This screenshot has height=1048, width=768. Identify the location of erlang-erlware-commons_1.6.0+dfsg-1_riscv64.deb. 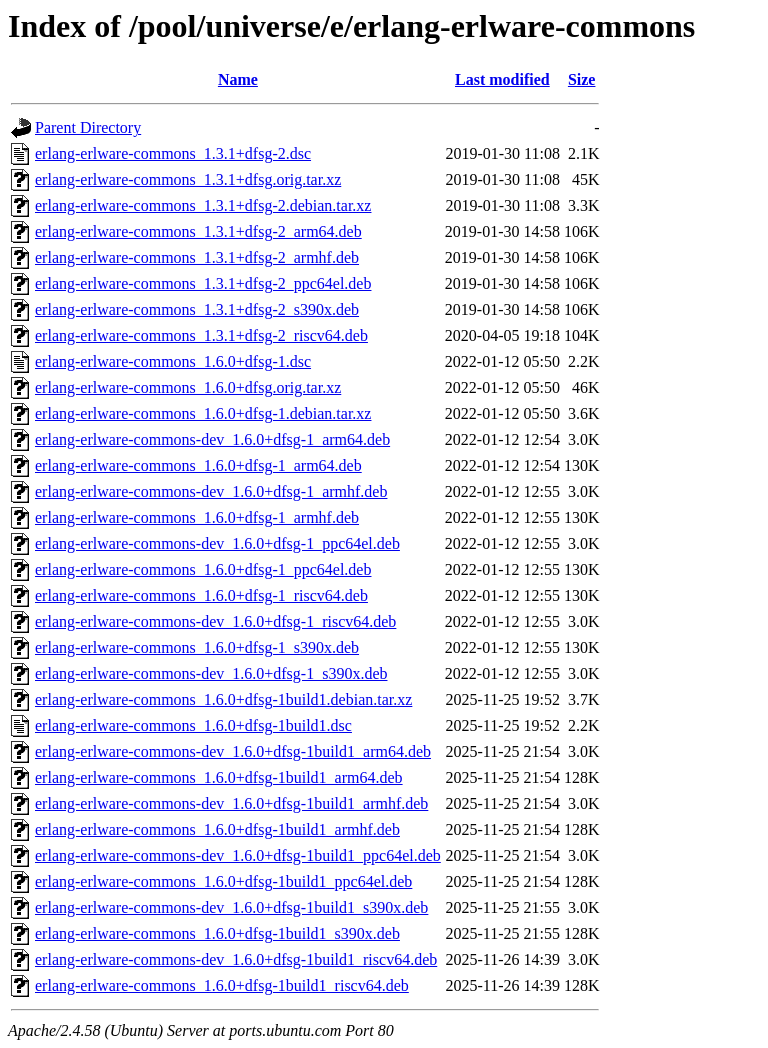
(201, 595).